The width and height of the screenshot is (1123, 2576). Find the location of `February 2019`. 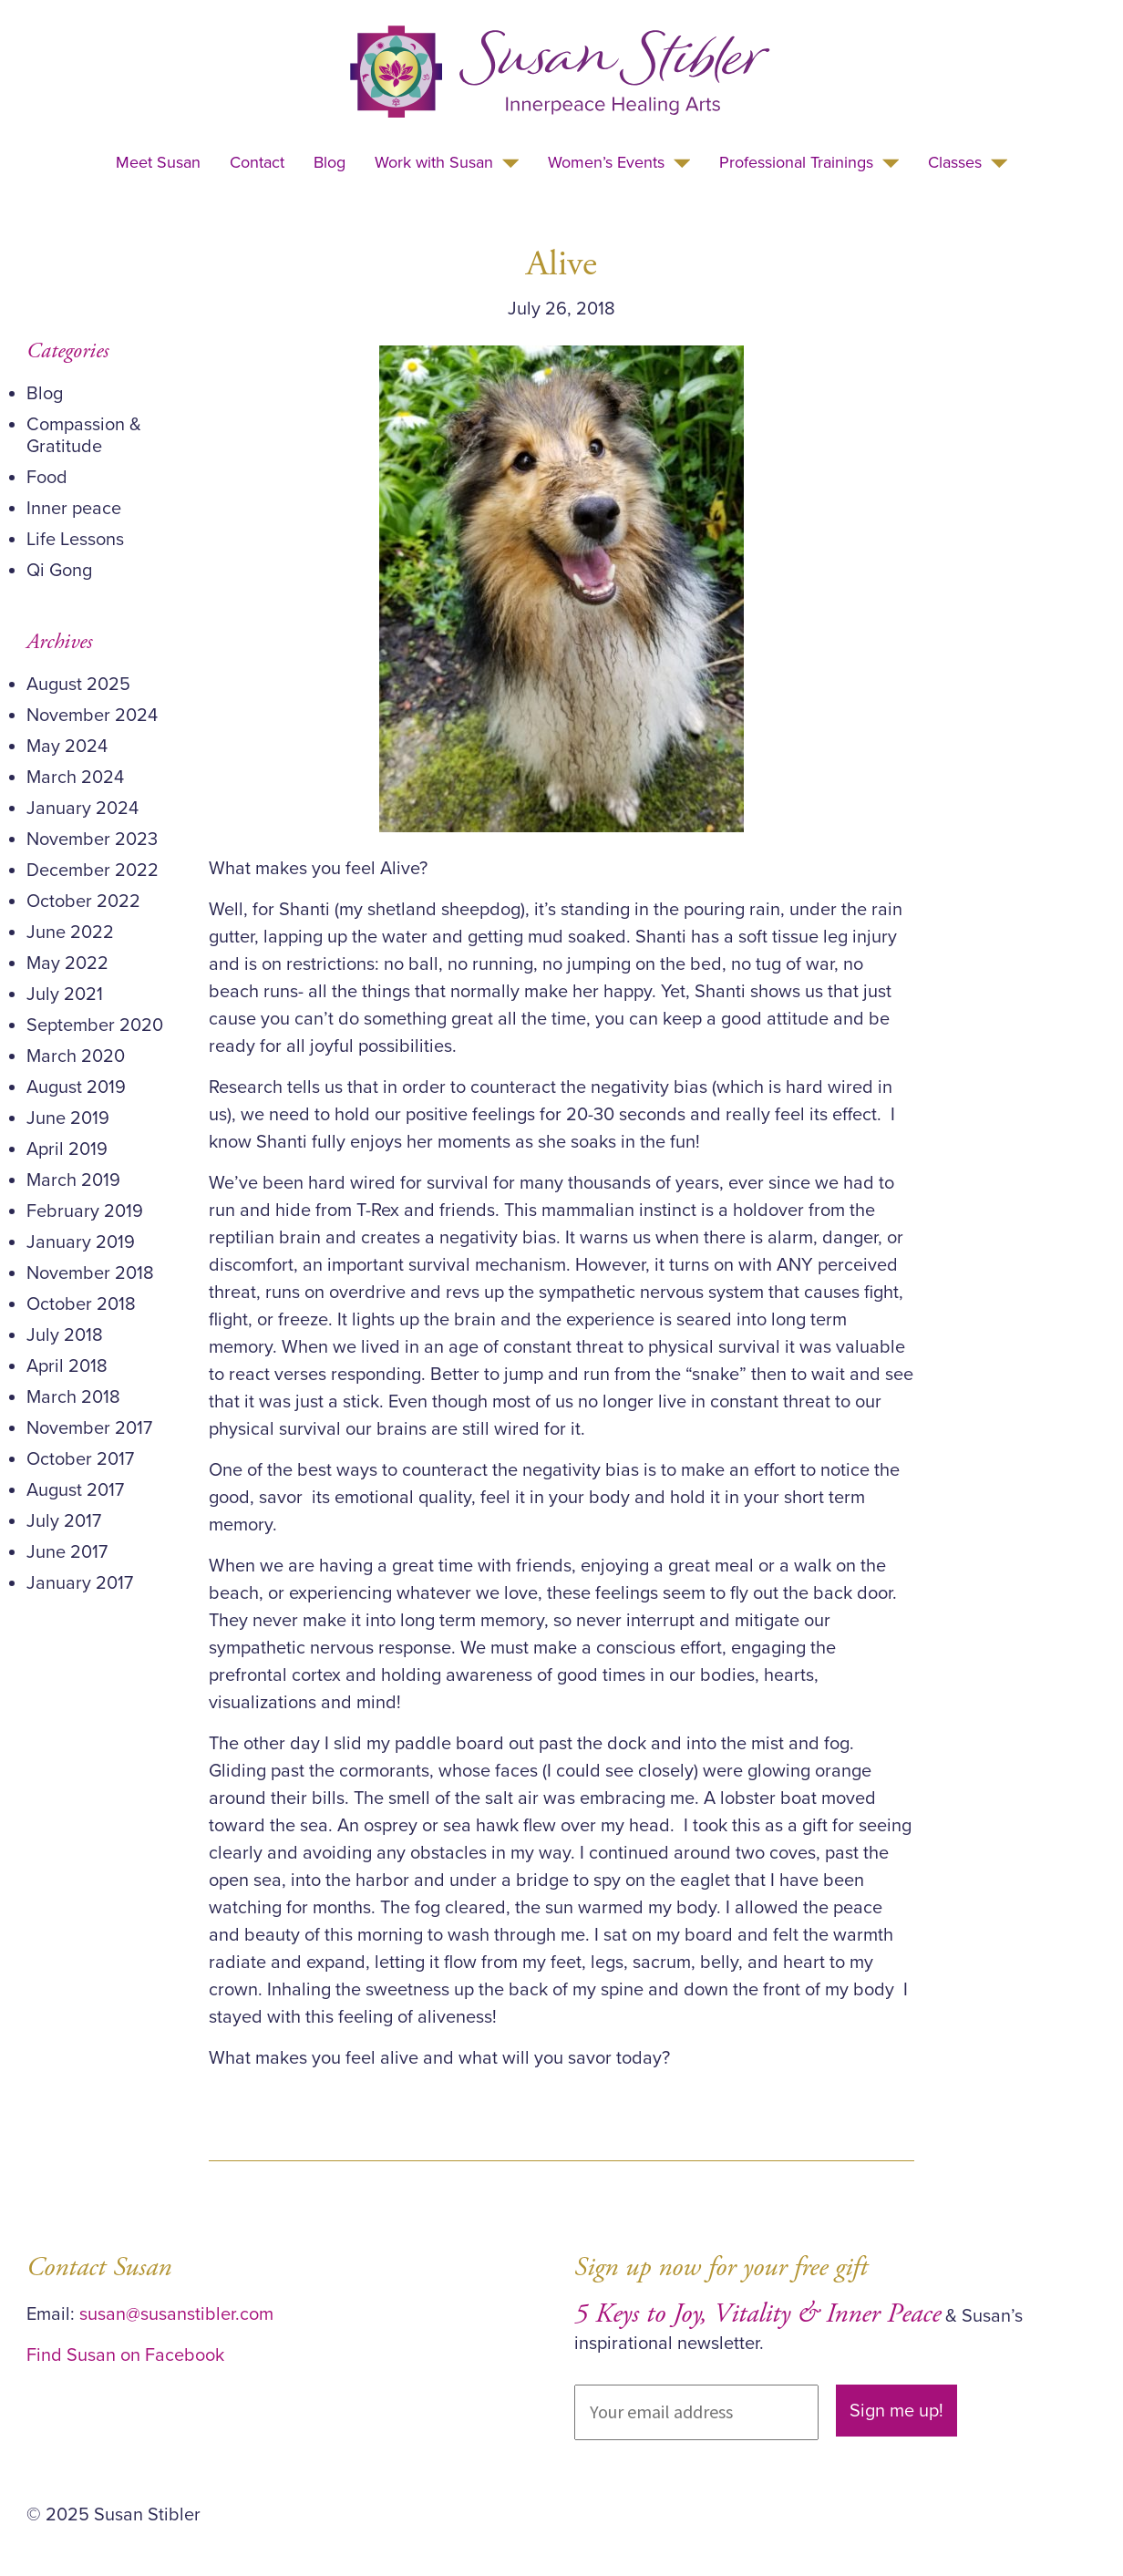

February 2019 is located at coordinates (84, 1211).